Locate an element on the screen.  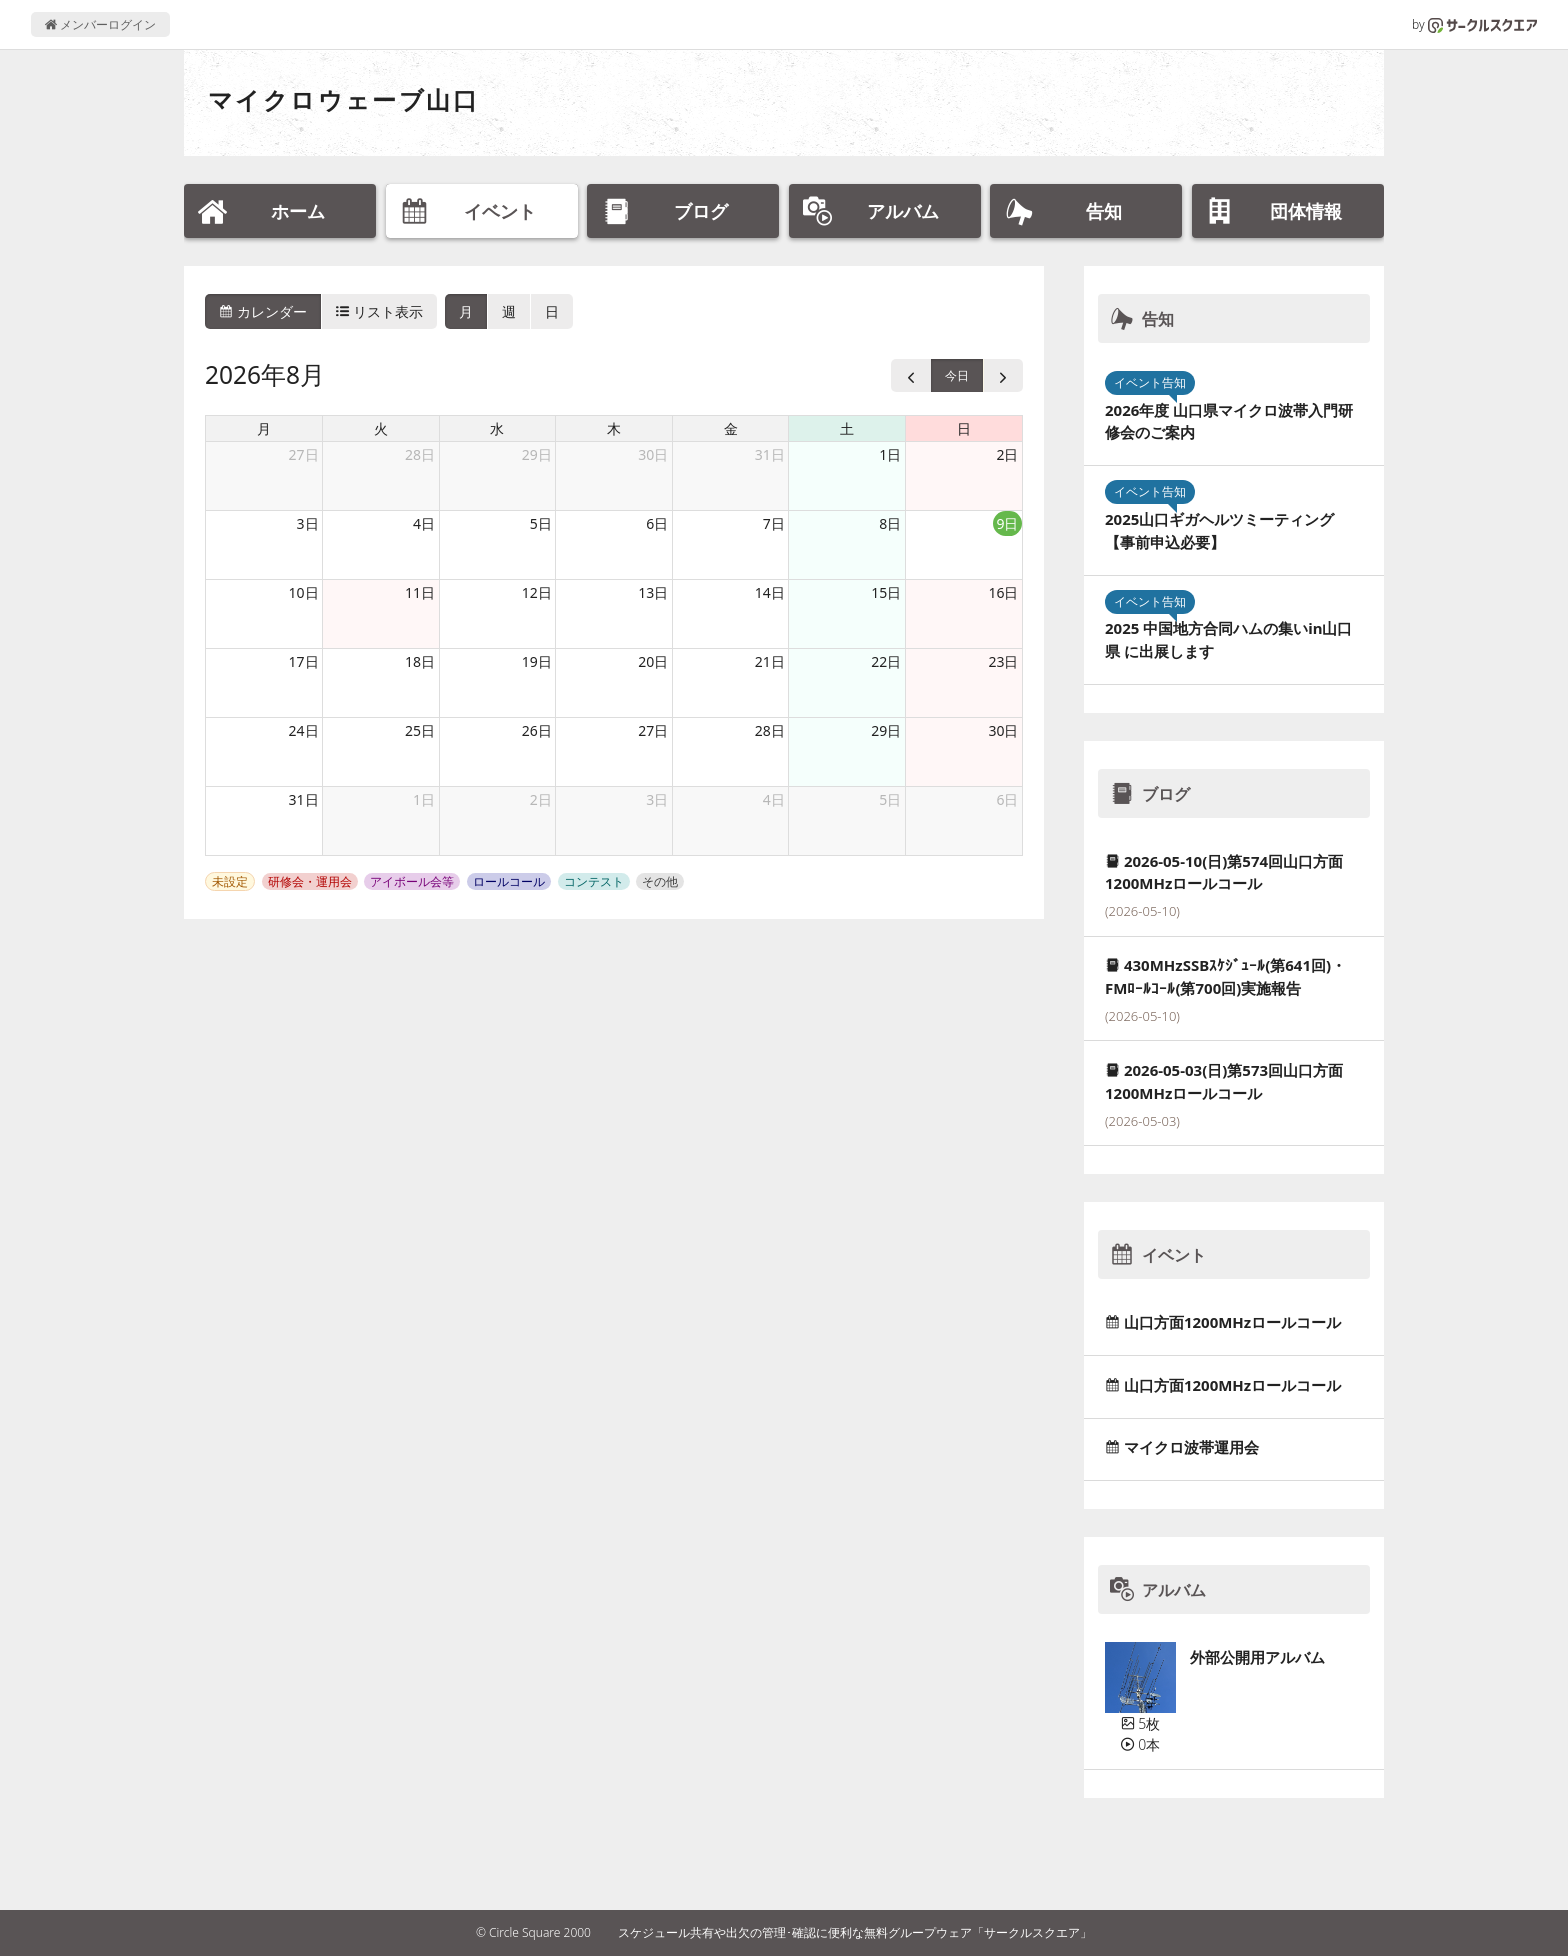
4日 [2026年9月4日] is located at coordinates (774, 799).